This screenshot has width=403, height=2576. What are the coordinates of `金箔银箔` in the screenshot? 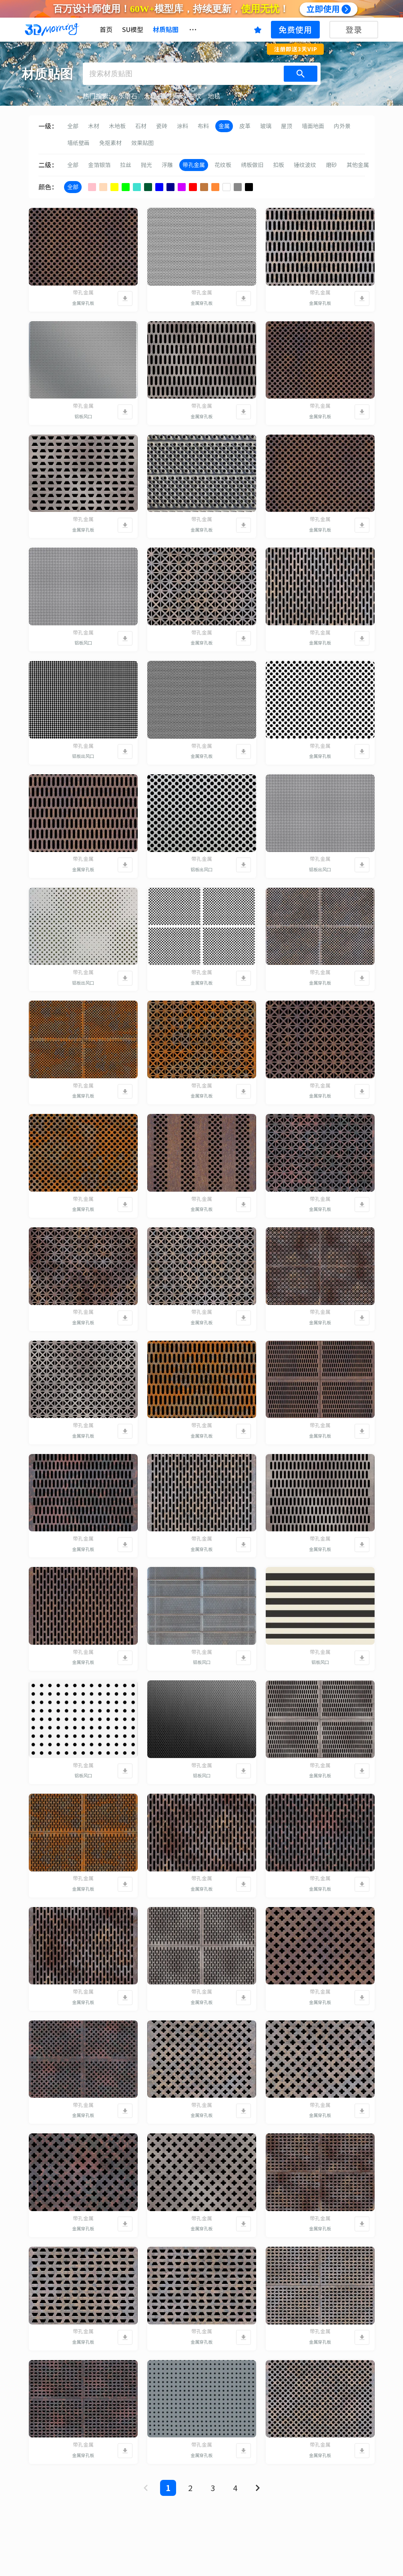 It's located at (99, 165).